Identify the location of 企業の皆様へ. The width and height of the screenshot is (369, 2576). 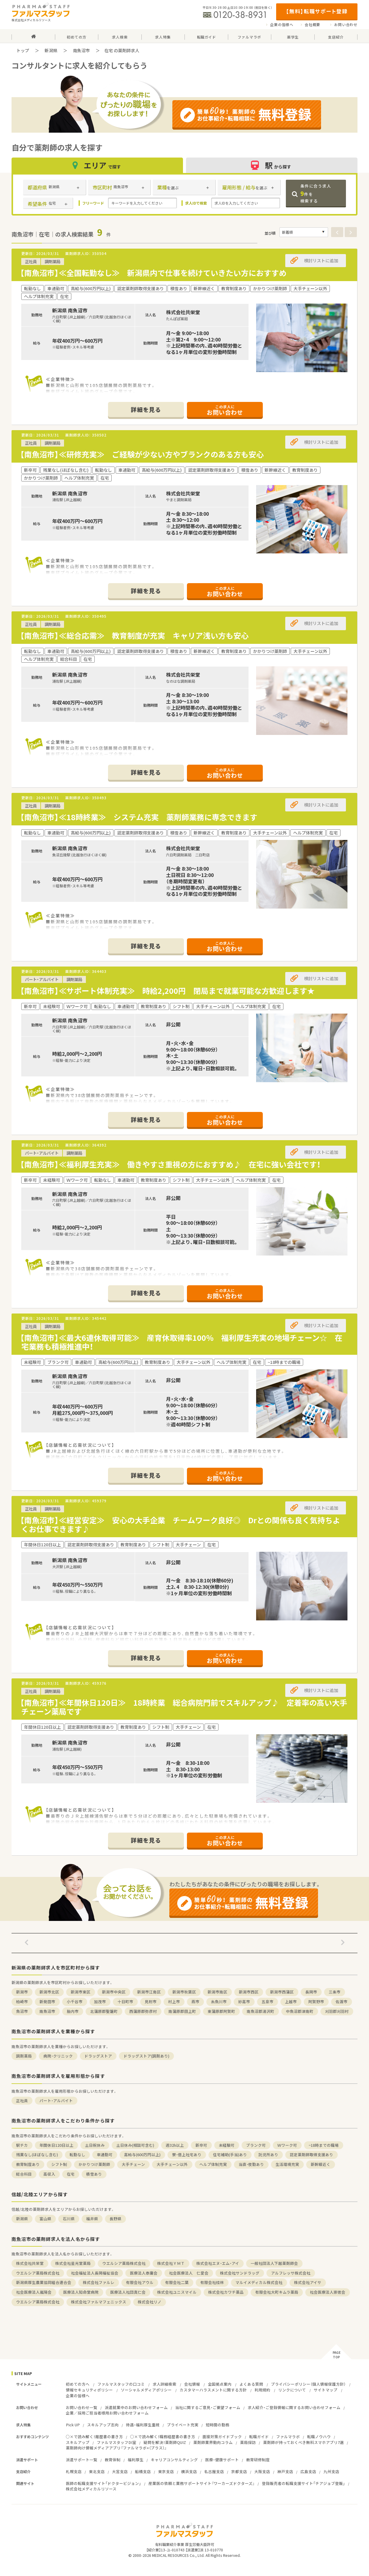
(281, 24).